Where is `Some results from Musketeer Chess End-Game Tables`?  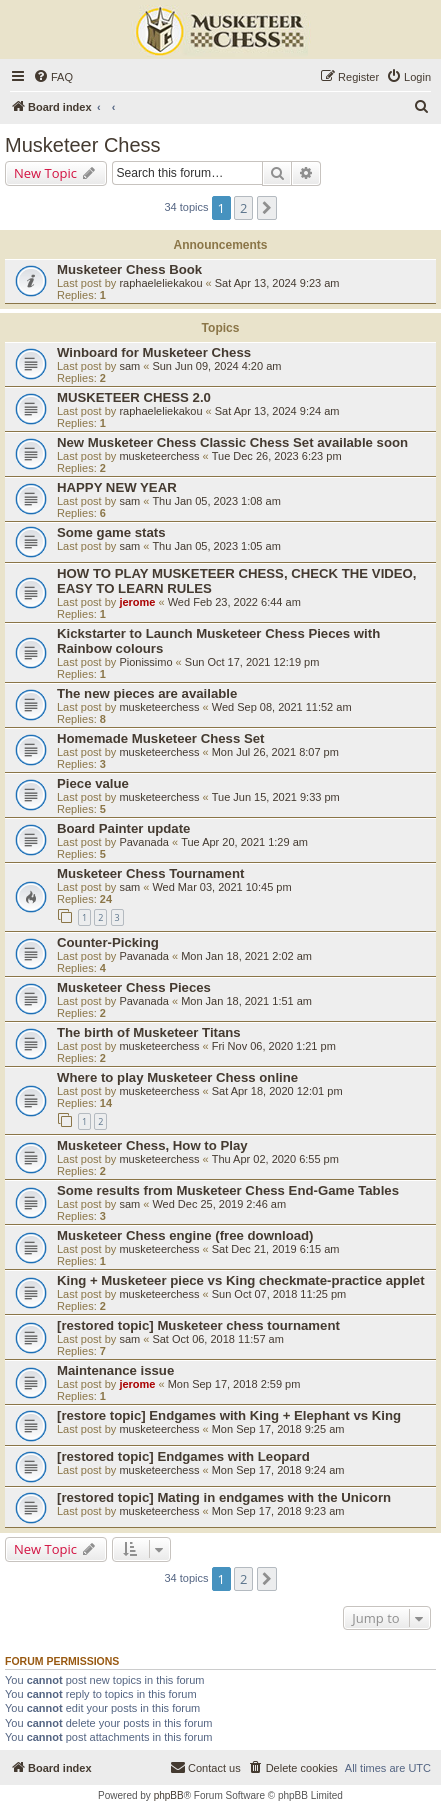 Some results from Musketeer Chess End-Game Tables is located at coordinates (228, 1190).